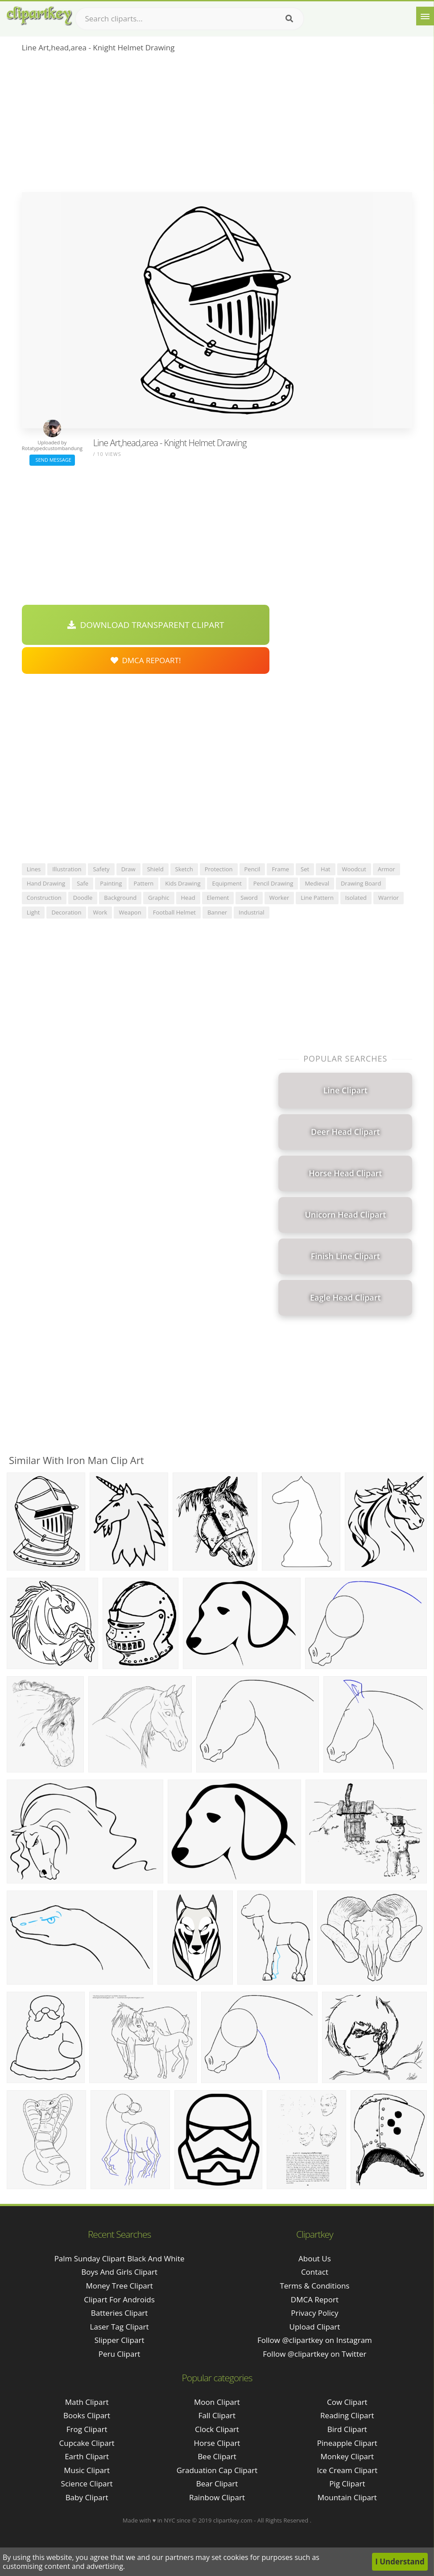 The height and width of the screenshot is (2576, 434). What do you see at coordinates (120, 2340) in the screenshot?
I see `slipper clipart` at bounding box center [120, 2340].